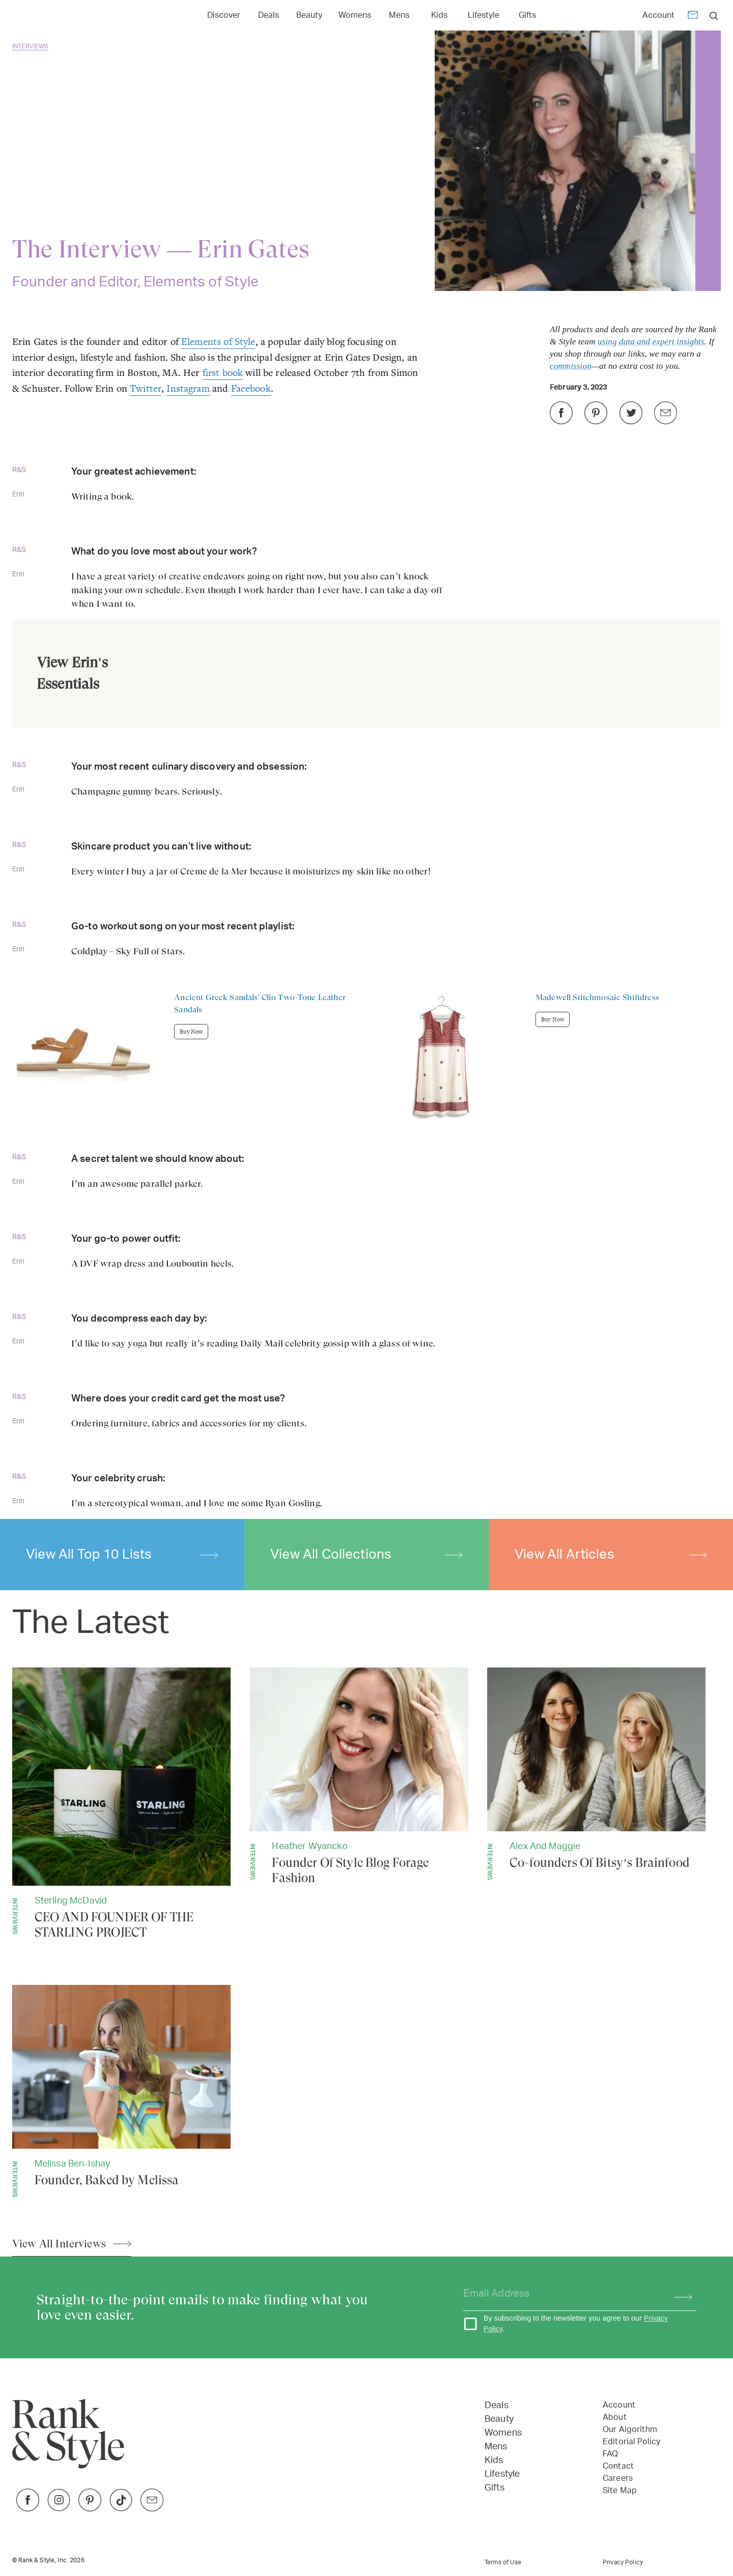 The image size is (733, 2576). What do you see at coordinates (610, 2454) in the screenshot?
I see `FAQ` at bounding box center [610, 2454].